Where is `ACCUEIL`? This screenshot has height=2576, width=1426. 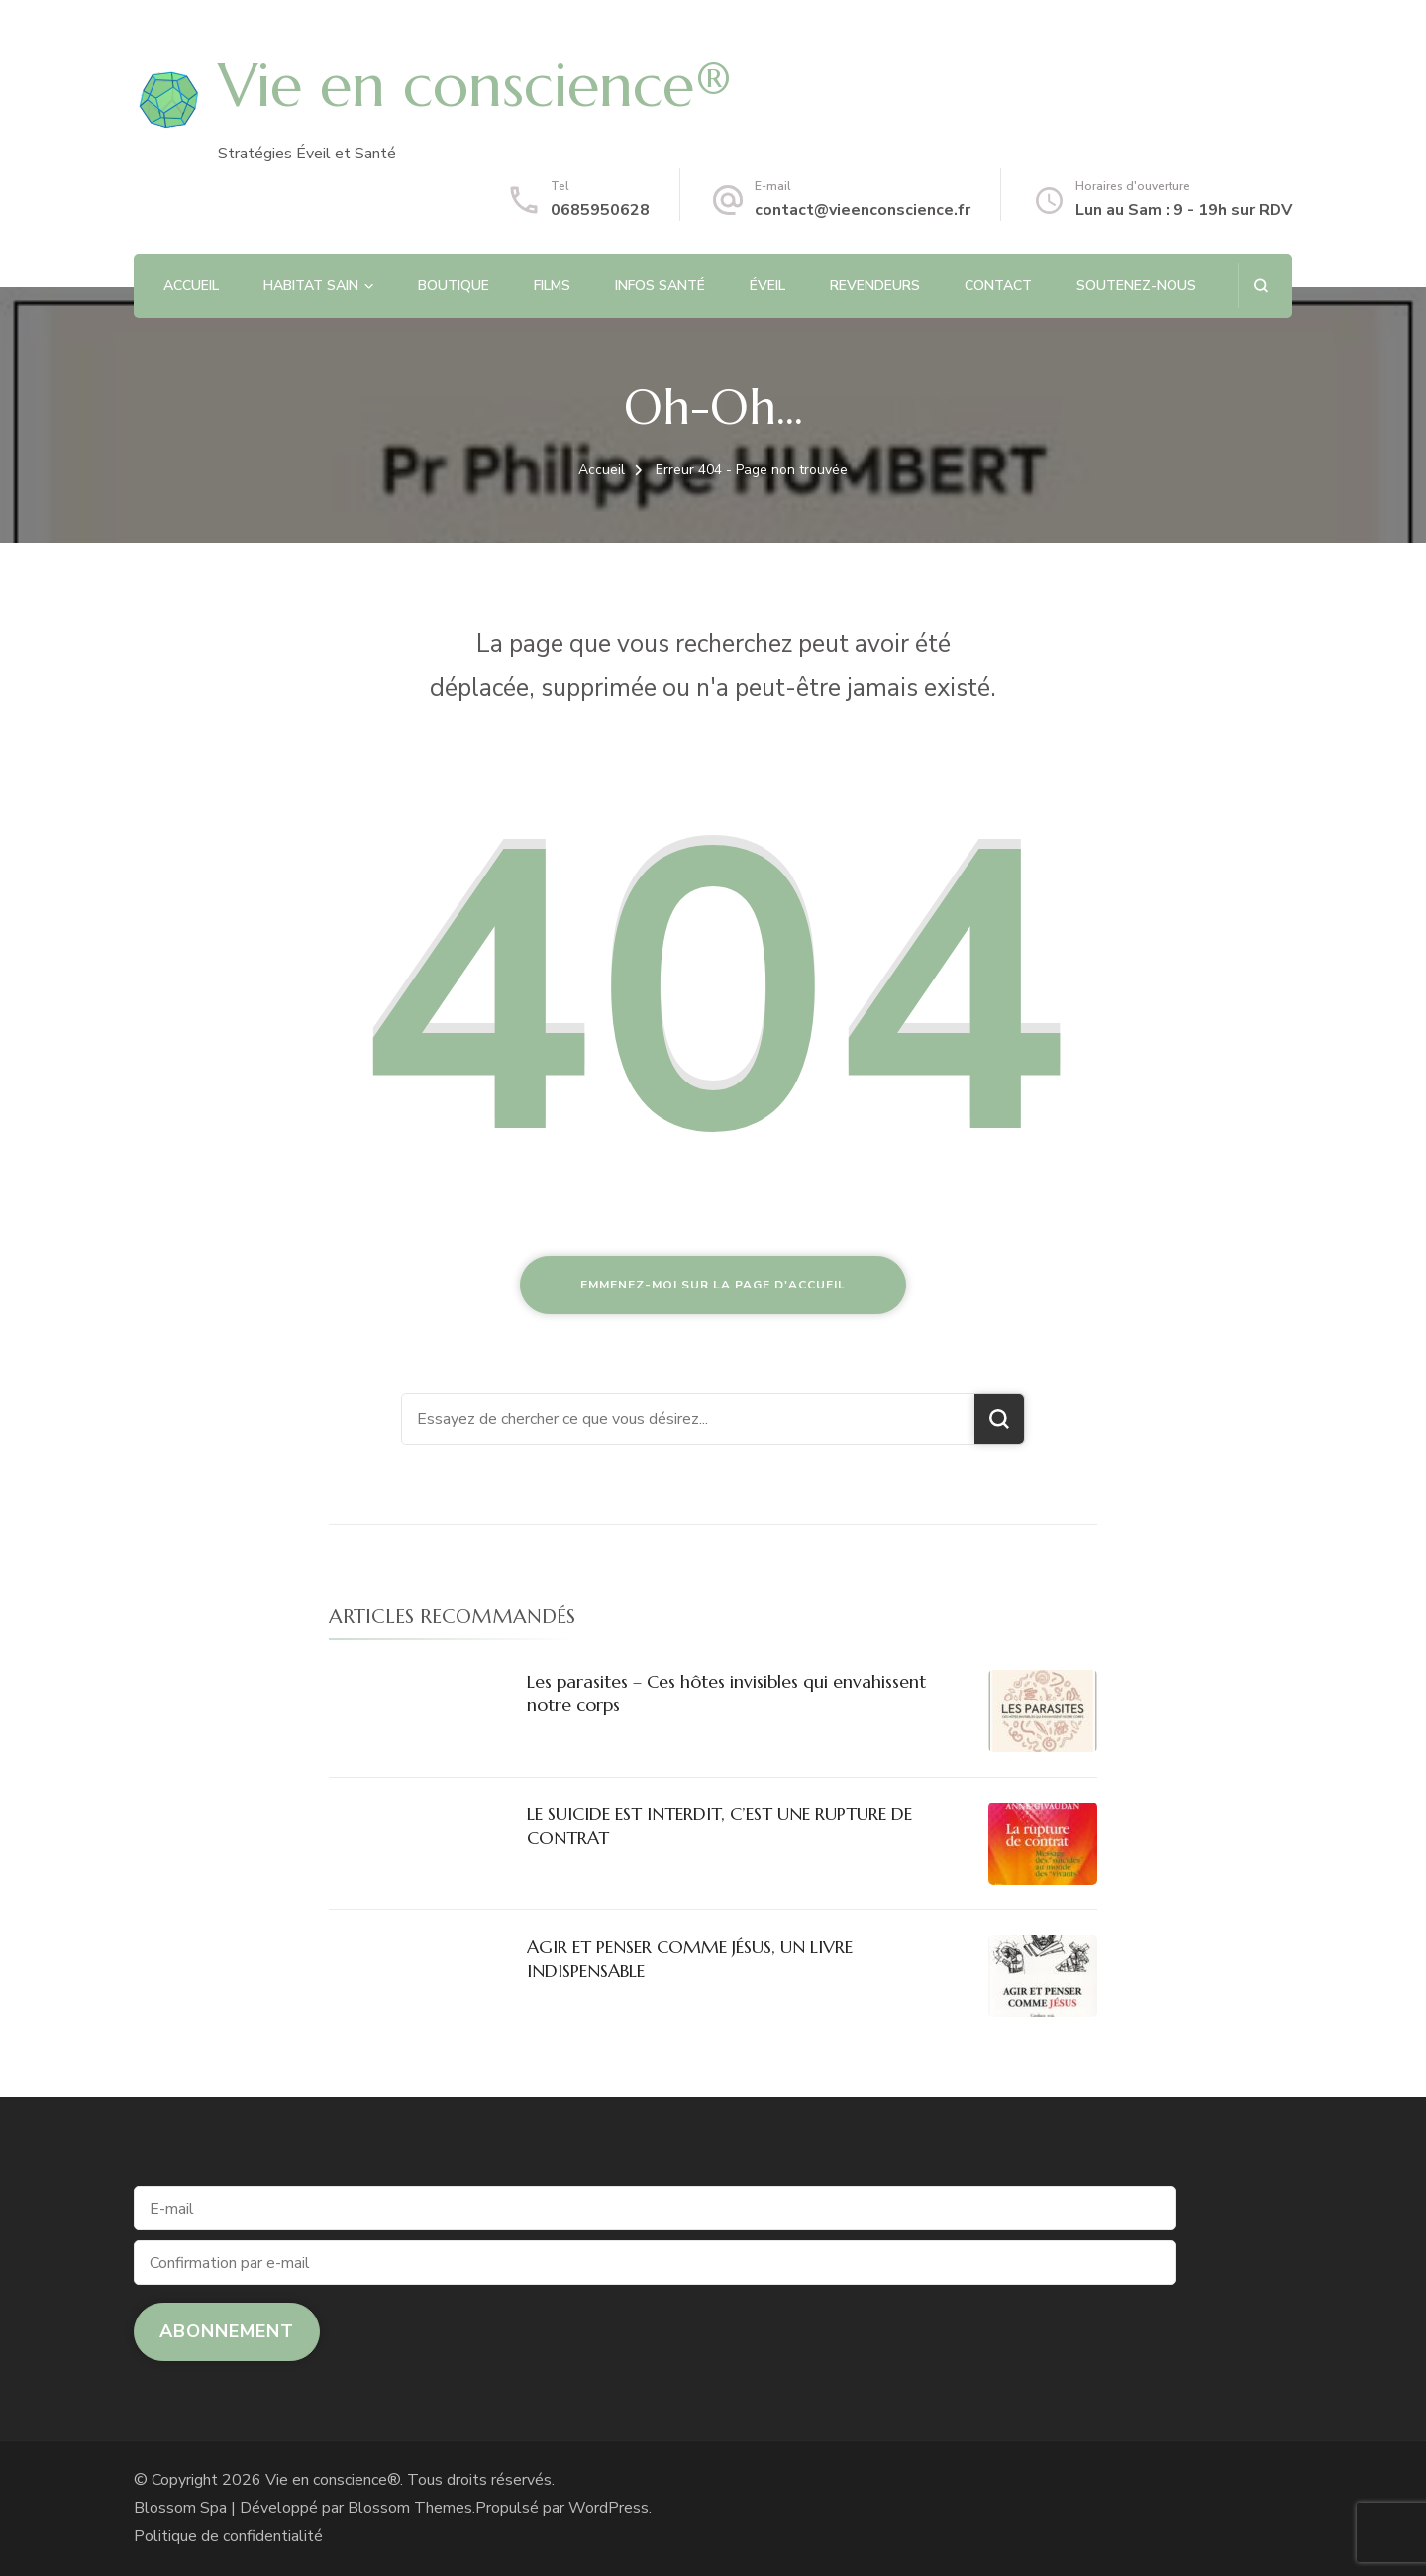
ACCUEIL is located at coordinates (191, 285).